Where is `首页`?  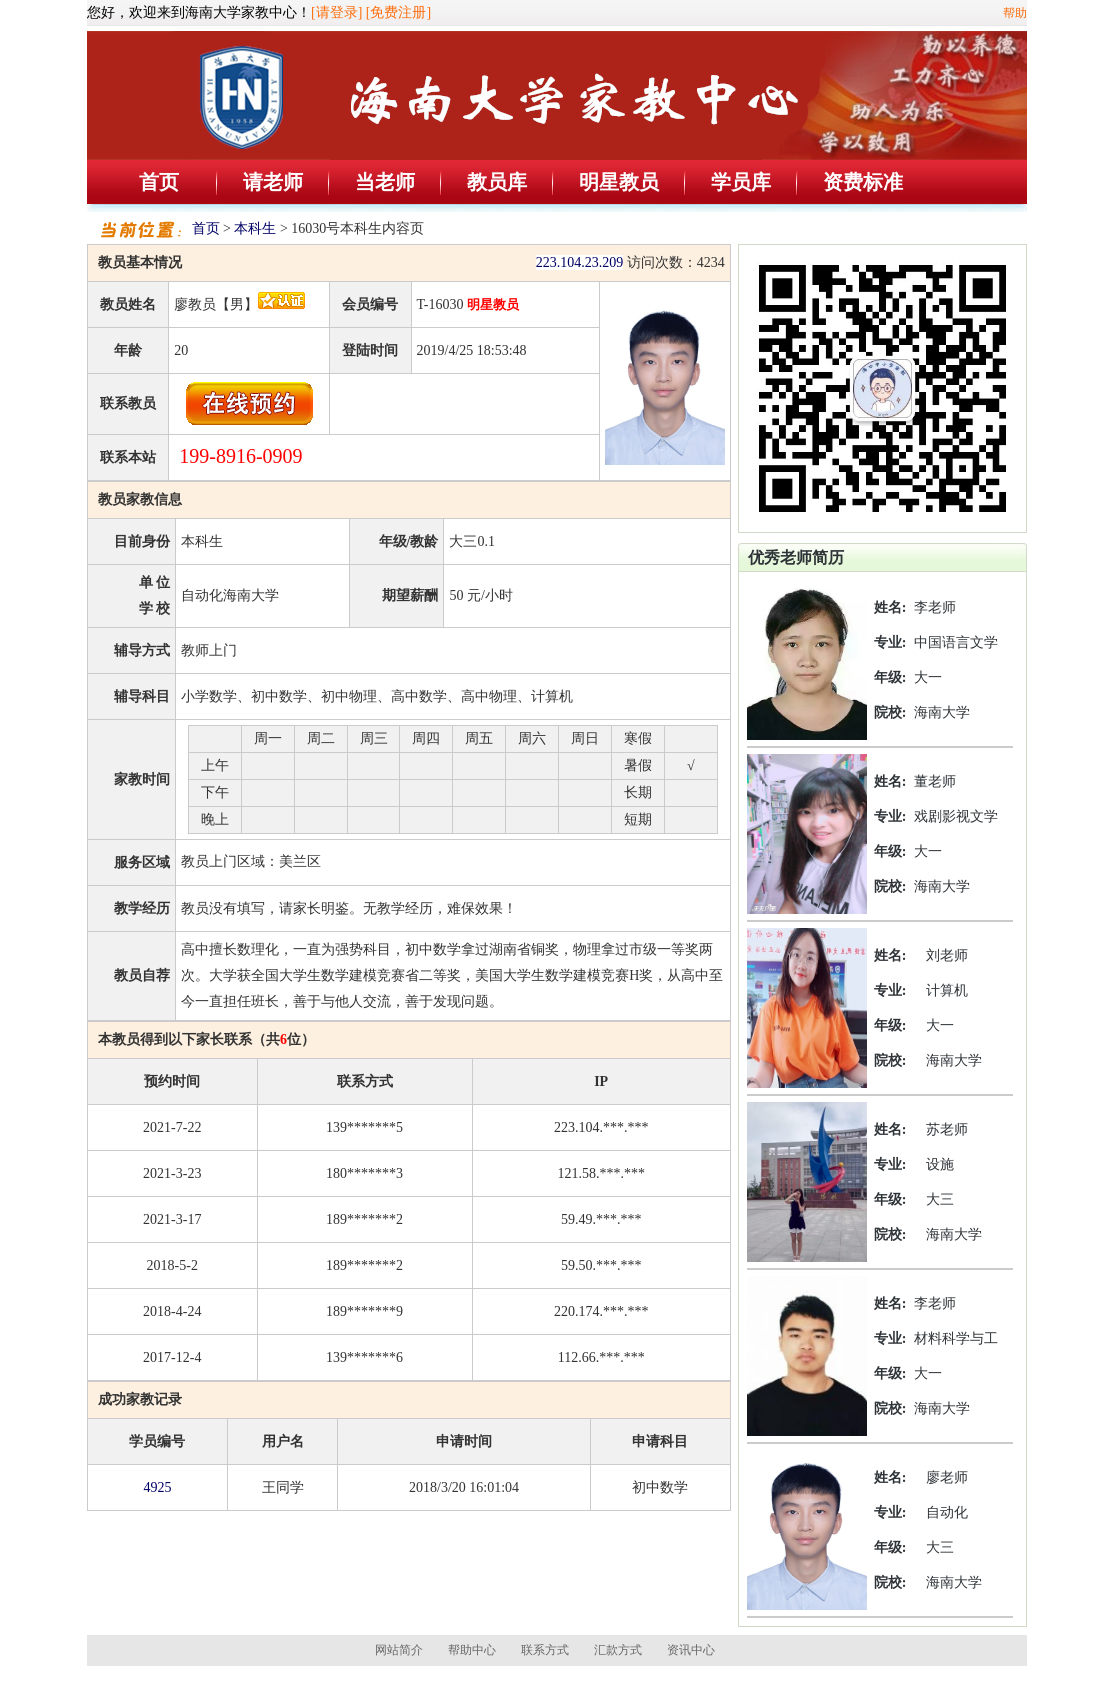
首页 is located at coordinates (159, 182).